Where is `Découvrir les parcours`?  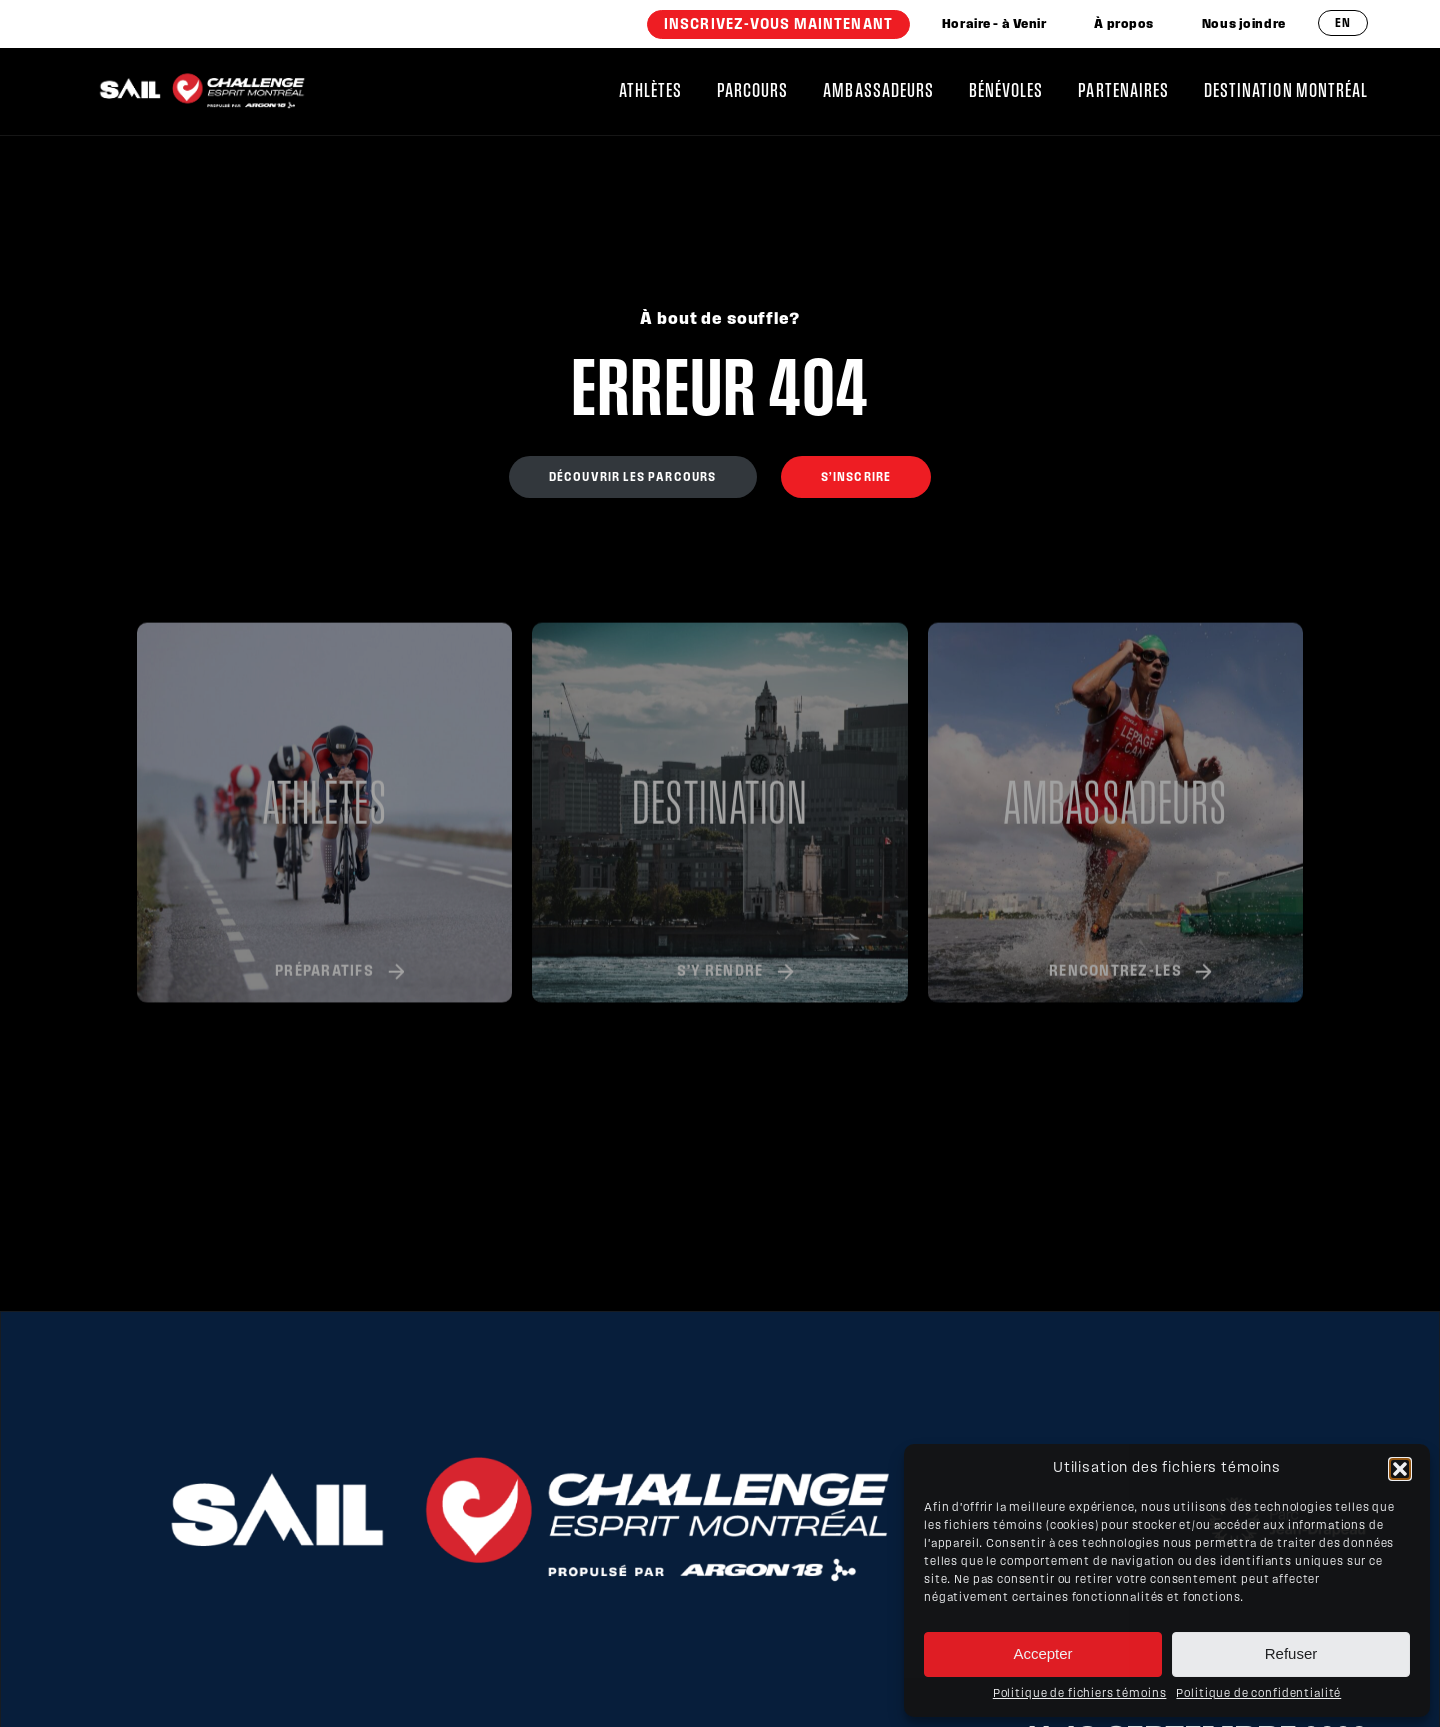 Découvrir les parcours is located at coordinates (633, 477).